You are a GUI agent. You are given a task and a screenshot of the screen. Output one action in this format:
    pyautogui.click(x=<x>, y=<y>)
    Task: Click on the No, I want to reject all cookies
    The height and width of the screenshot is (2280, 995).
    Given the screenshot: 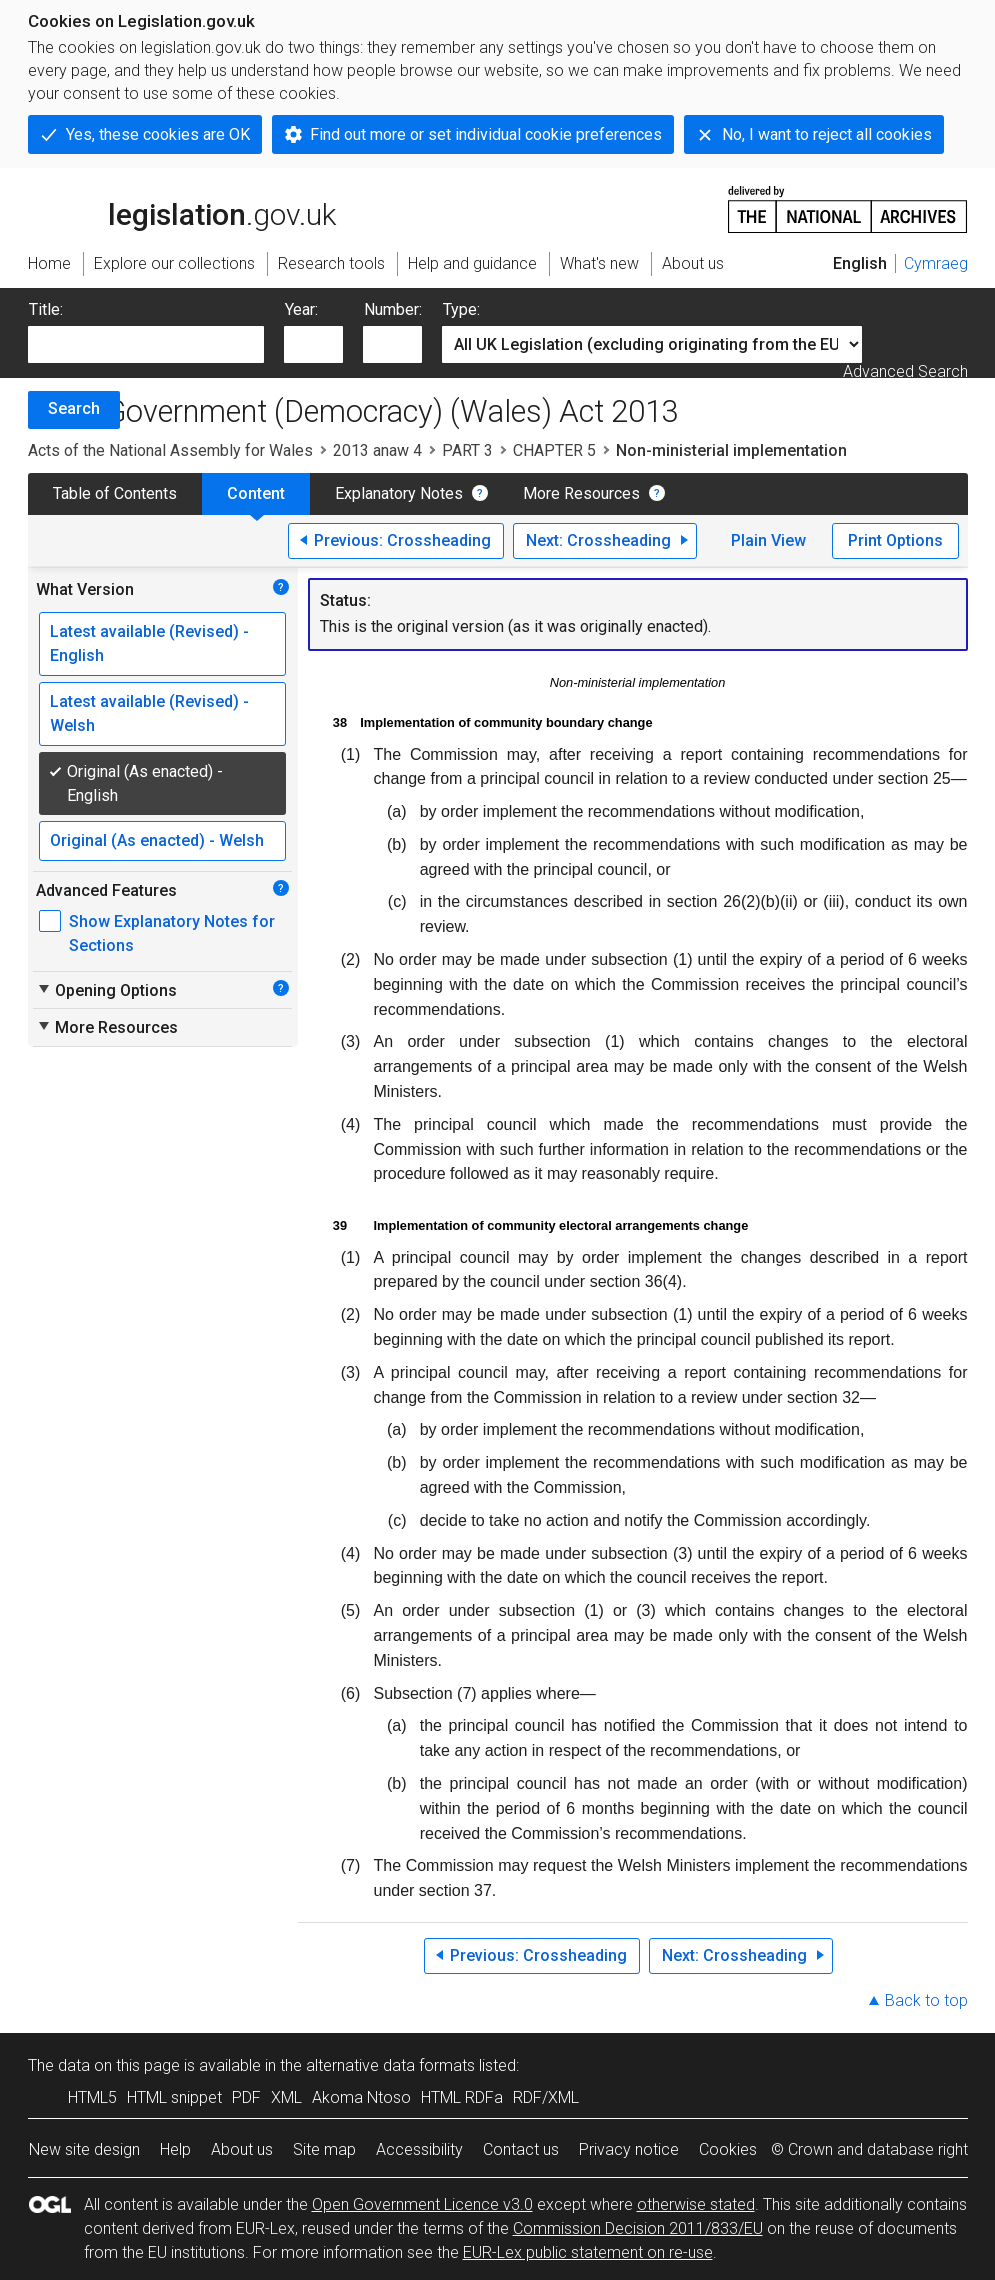 What is the action you would take?
    pyautogui.click(x=827, y=134)
    